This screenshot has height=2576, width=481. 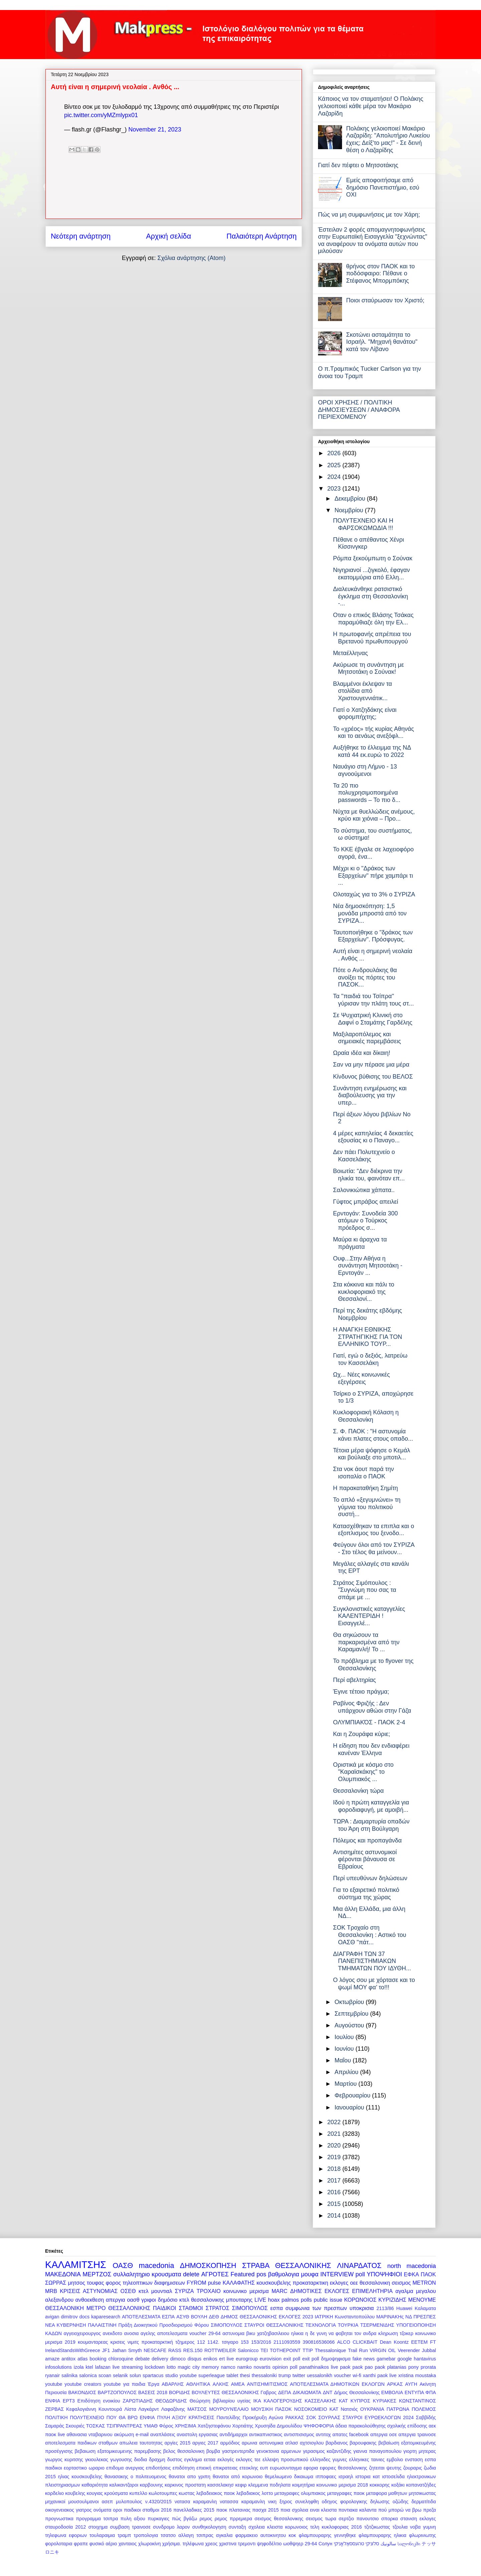 What do you see at coordinates (237, 2527) in the screenshot?
I see `συνταξη` at bounding box center [237, 2527].